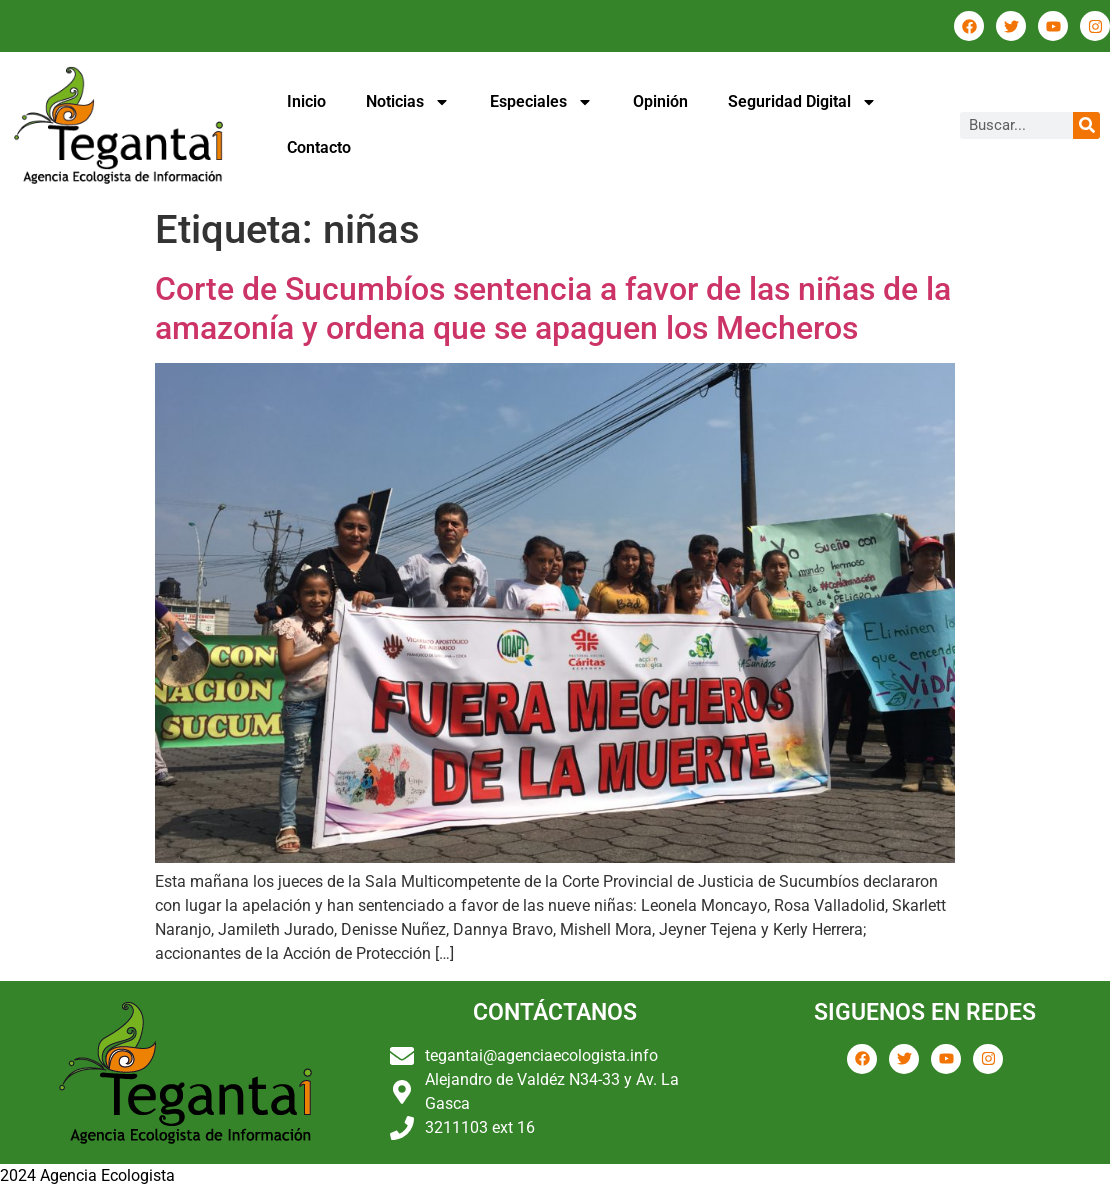 The width and height of the screenshot is (1110, 1202). What do you see at coordinates (660, 101) in the screenshot?
I see `Opinión` at bounding box center [660, 101].